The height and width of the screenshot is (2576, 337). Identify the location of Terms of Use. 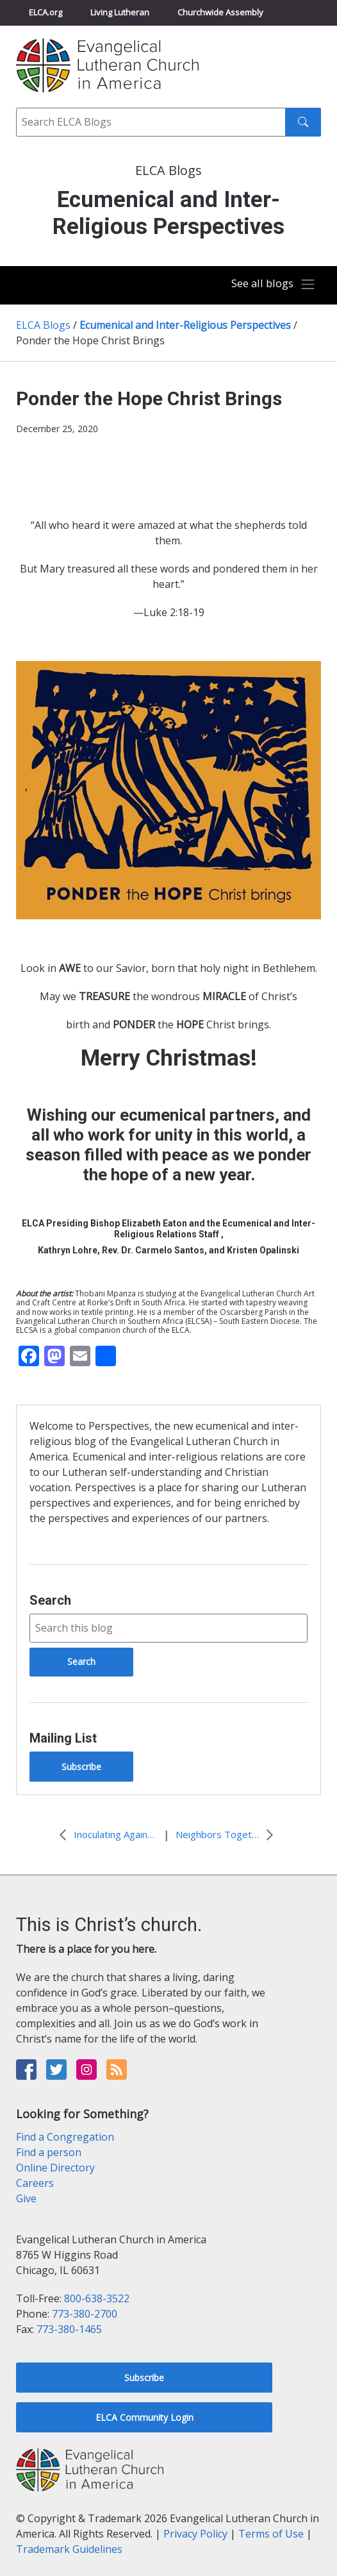
(271, 2534).